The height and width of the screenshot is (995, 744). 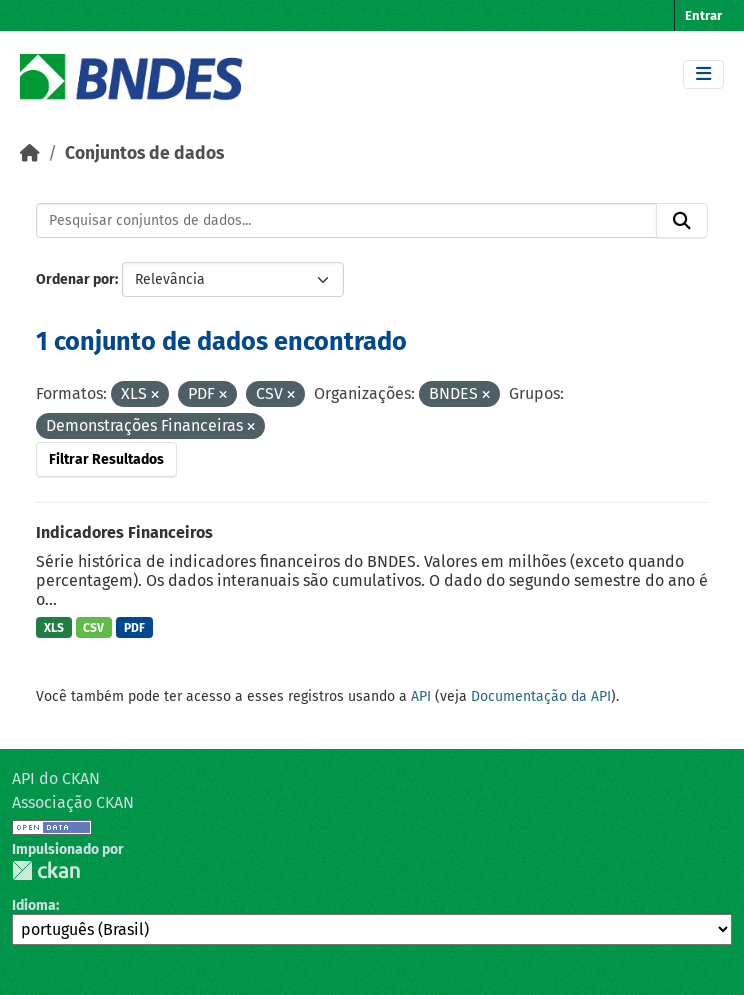 I want to click on Indicadores Financeiros, so click(x=124, y=532).